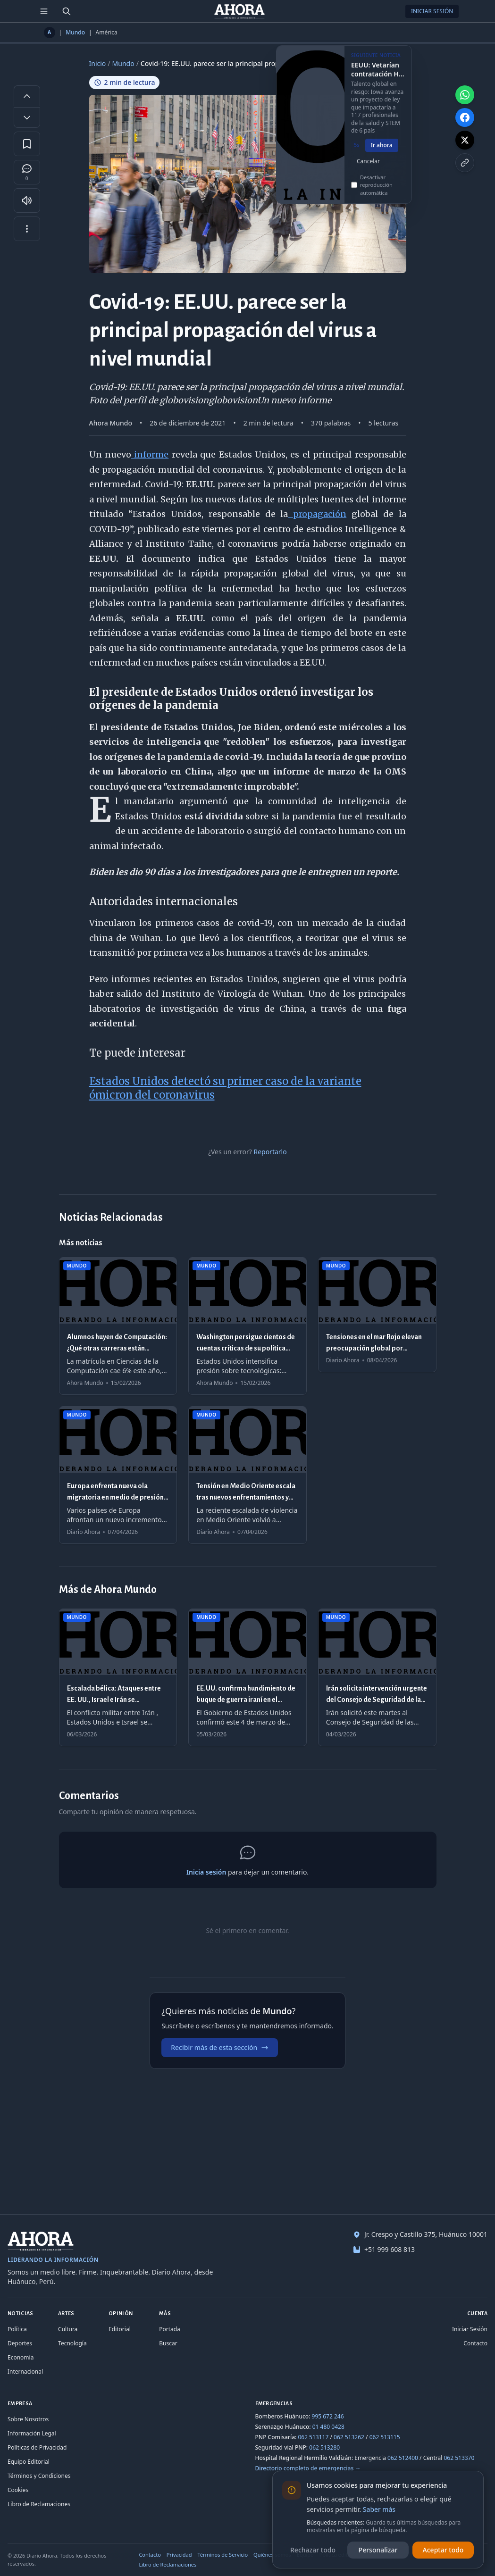 The height and width of the screenshot is (2576, 495). What do you see at coordinates (66, 11) in the screenshot?
I see `[Buscar]` at bounding box center [66, 11].